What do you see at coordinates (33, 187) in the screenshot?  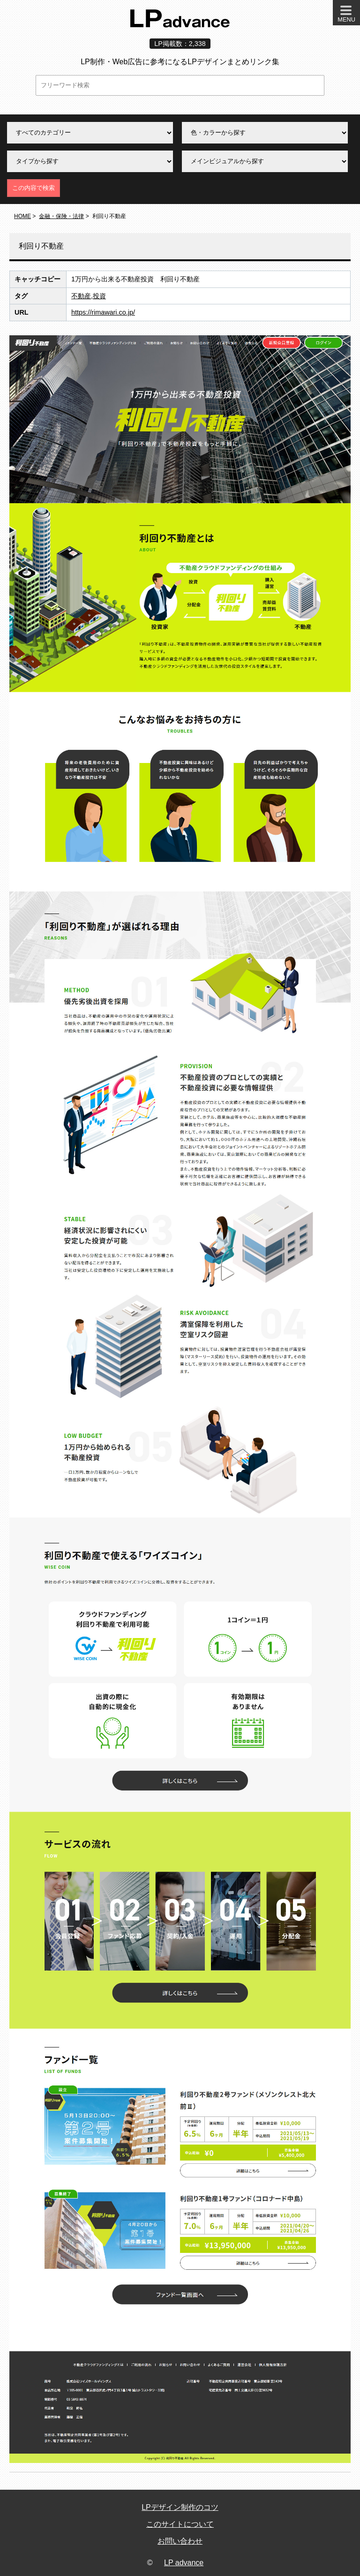 I see `この内容で検索` at bounding box center [33, 187].